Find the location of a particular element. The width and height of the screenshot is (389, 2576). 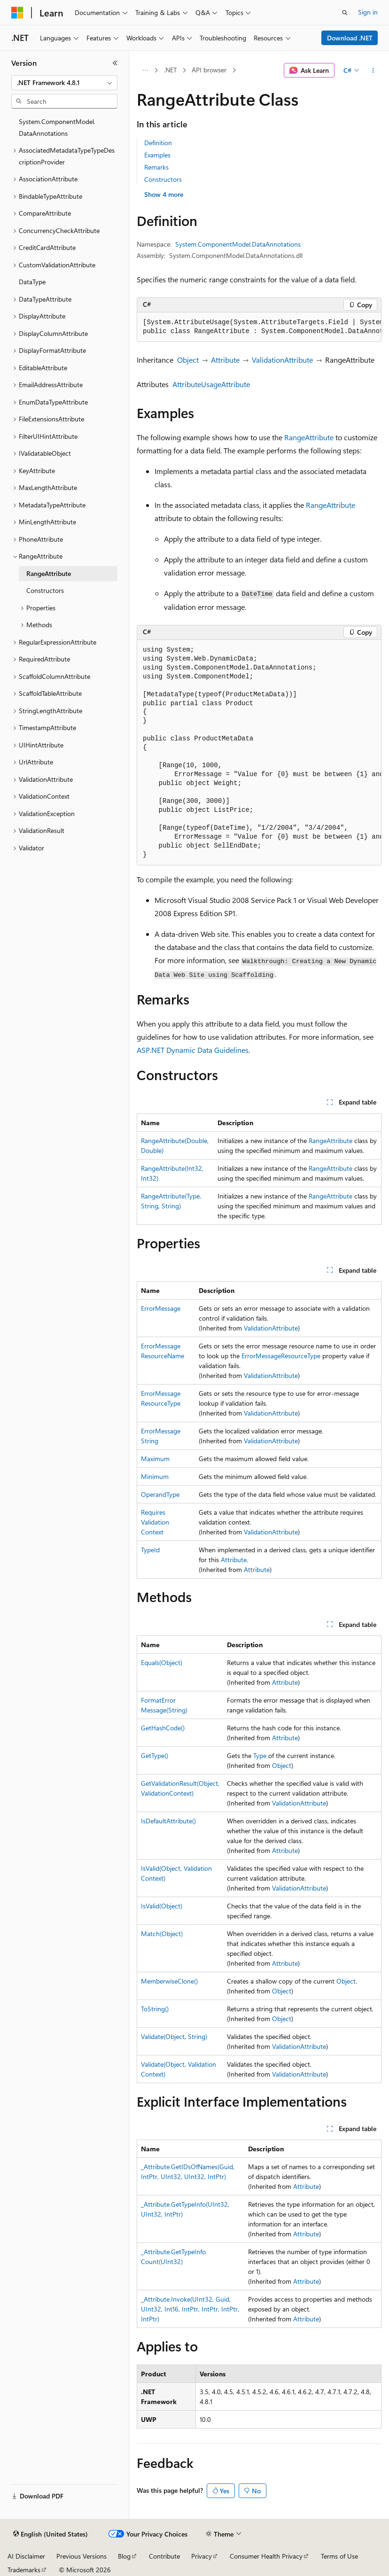

Maximum is located at coordinates (155, 1458).